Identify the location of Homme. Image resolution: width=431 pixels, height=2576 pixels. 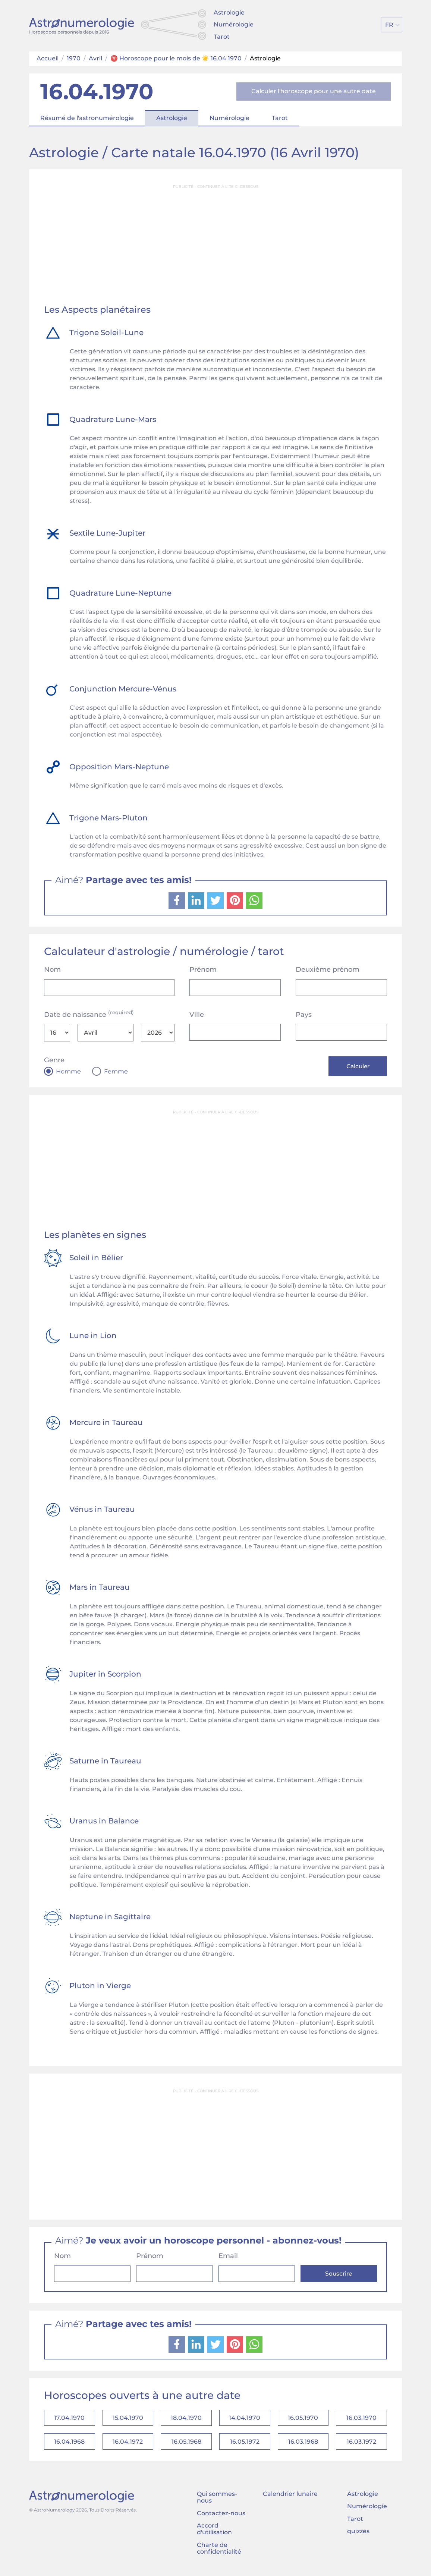
(68, 1071).